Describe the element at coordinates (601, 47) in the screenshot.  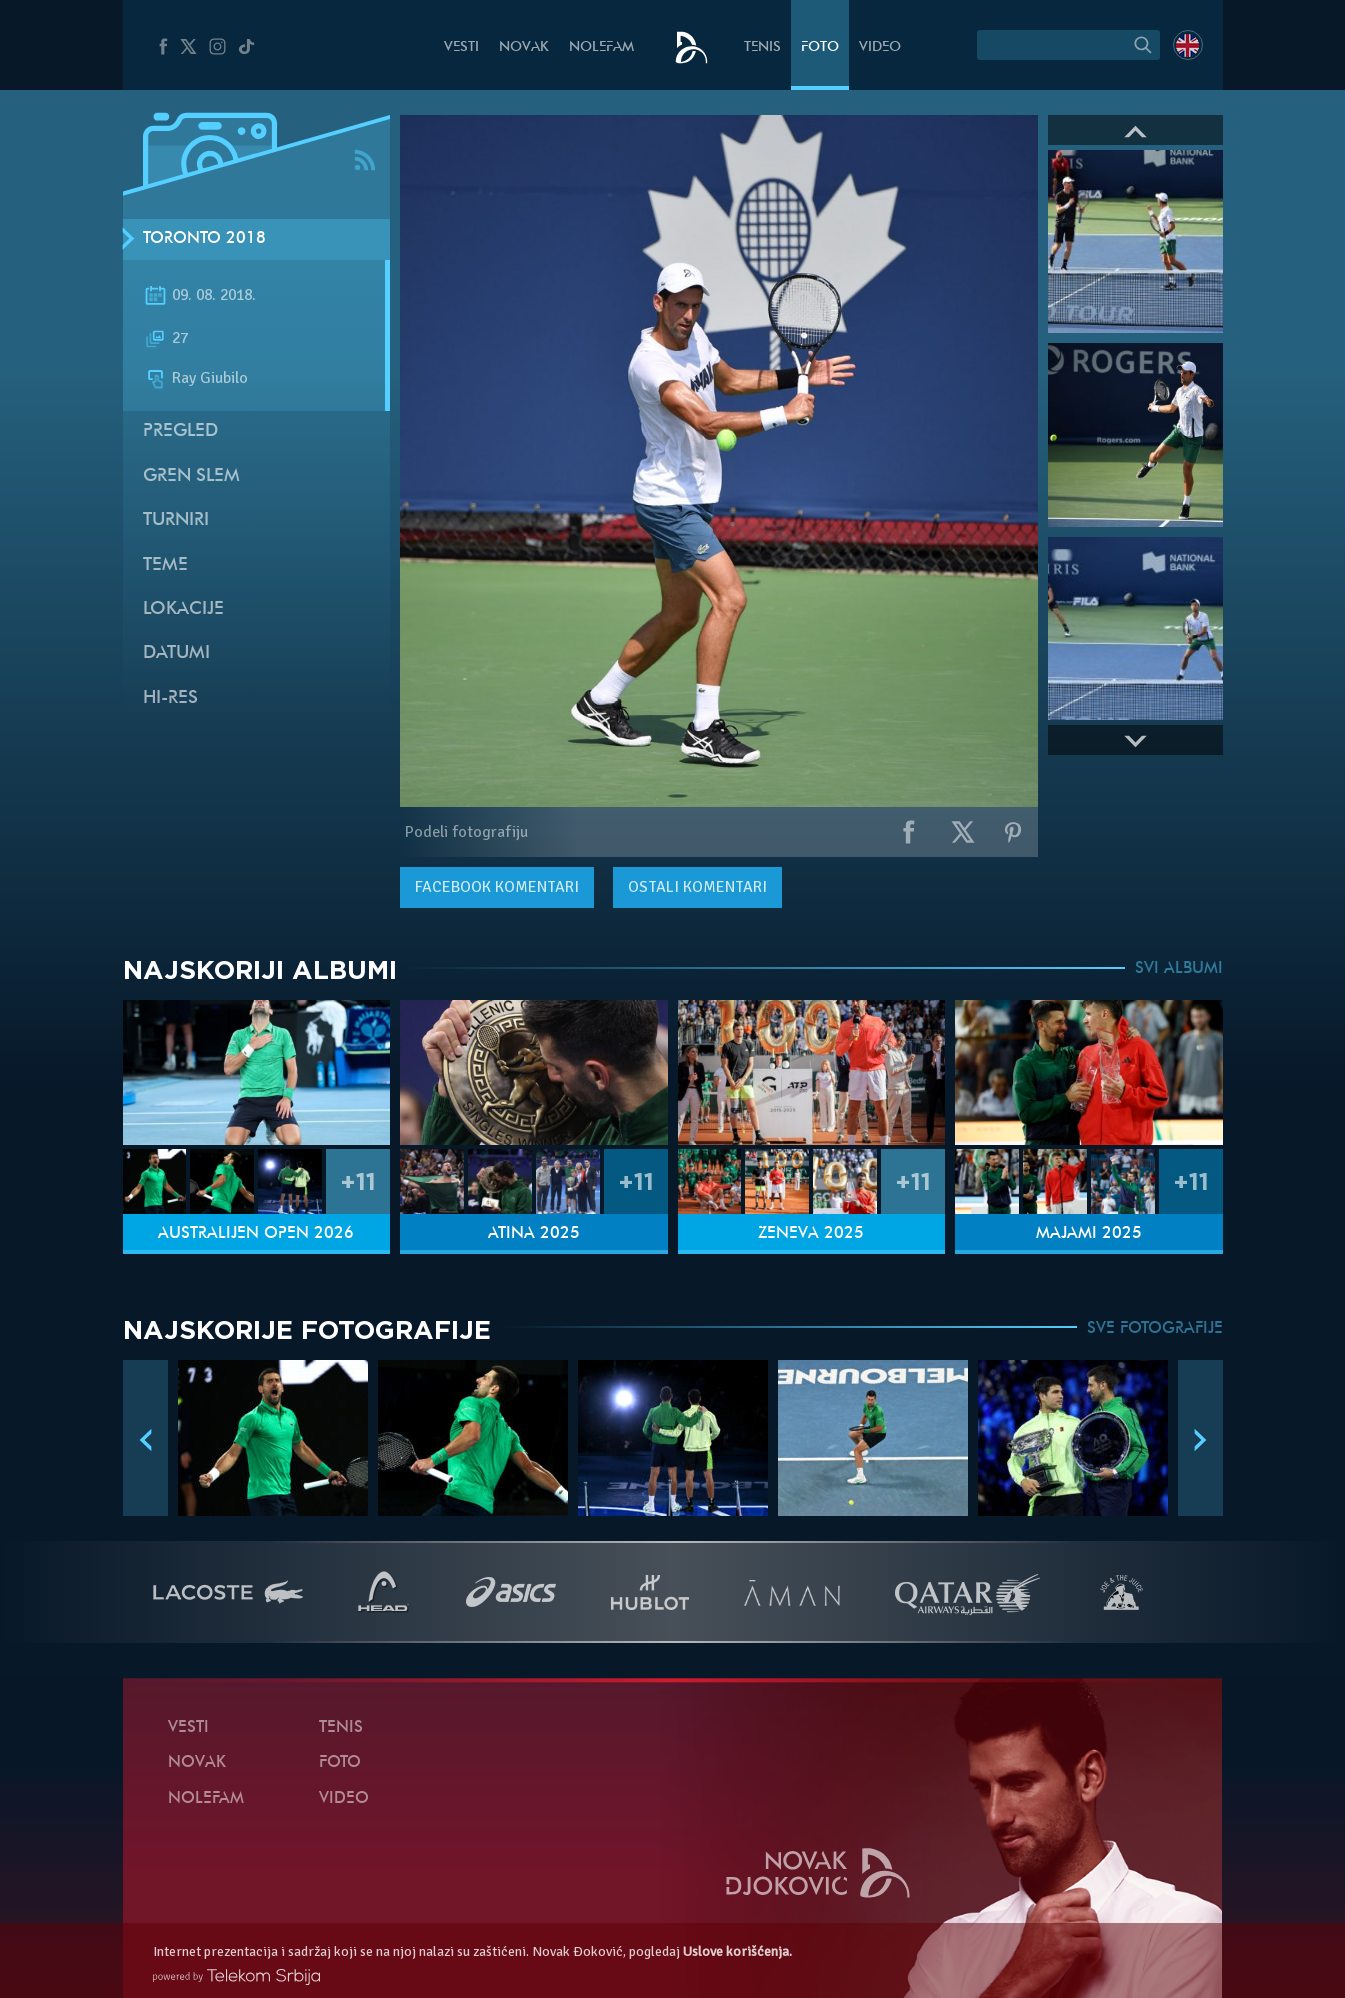
I see `NoleFam` at that location.